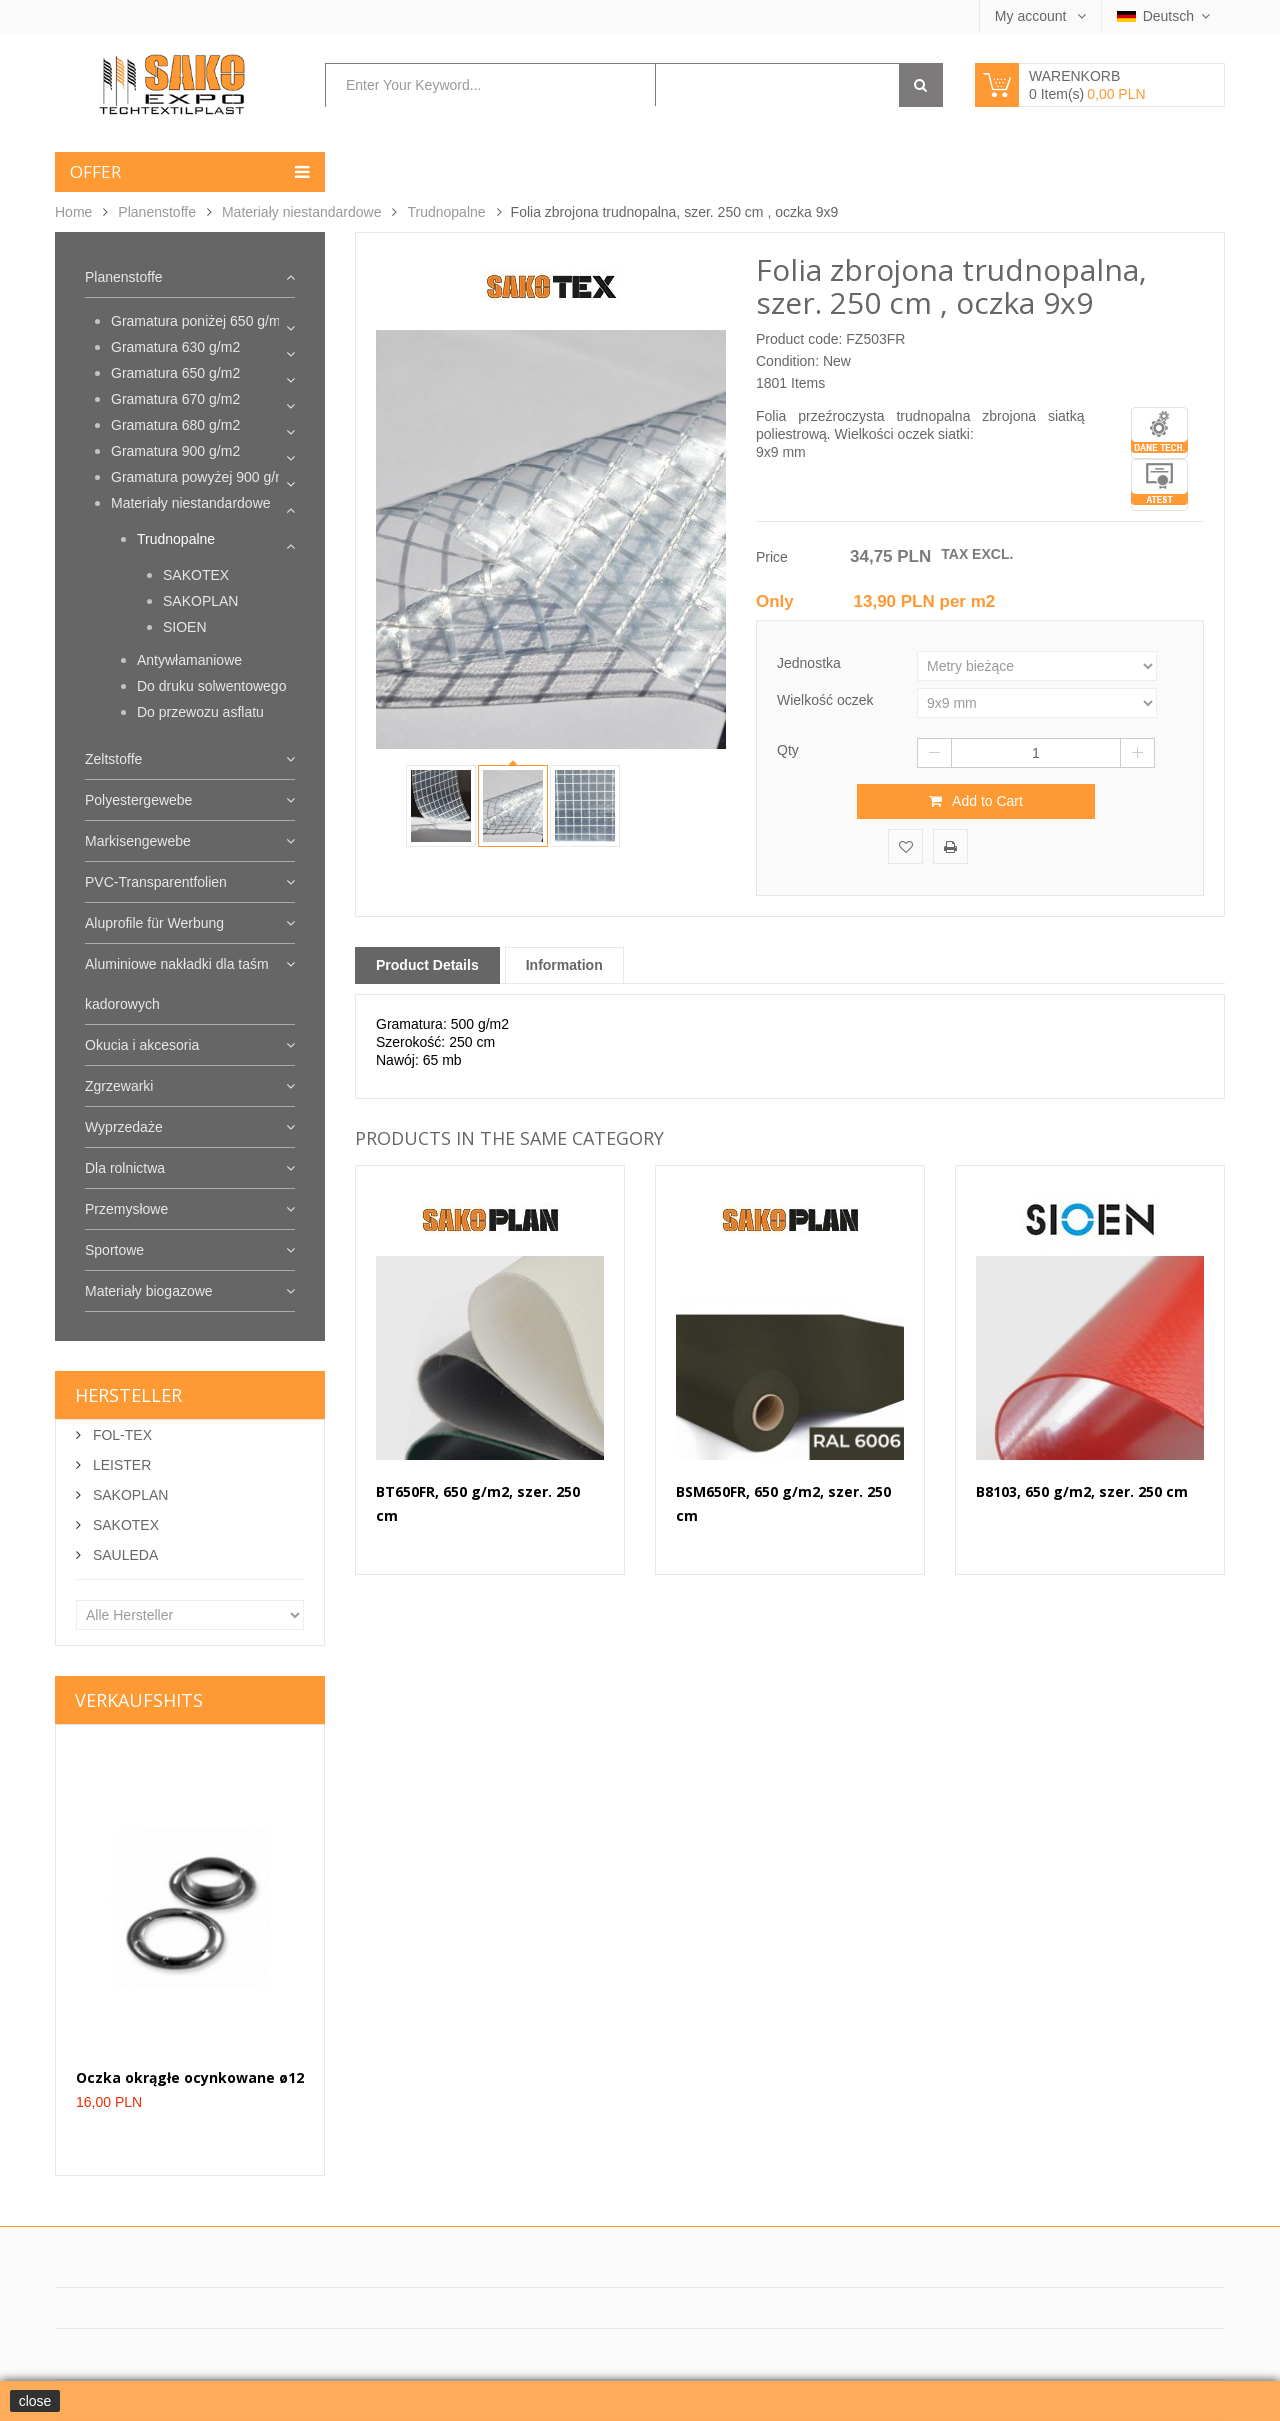 This screenshot has width=1280, height=2421. Describe the element at coordinates (139, 1700) in the screenshot. I see `Verkaufshits` at that location.